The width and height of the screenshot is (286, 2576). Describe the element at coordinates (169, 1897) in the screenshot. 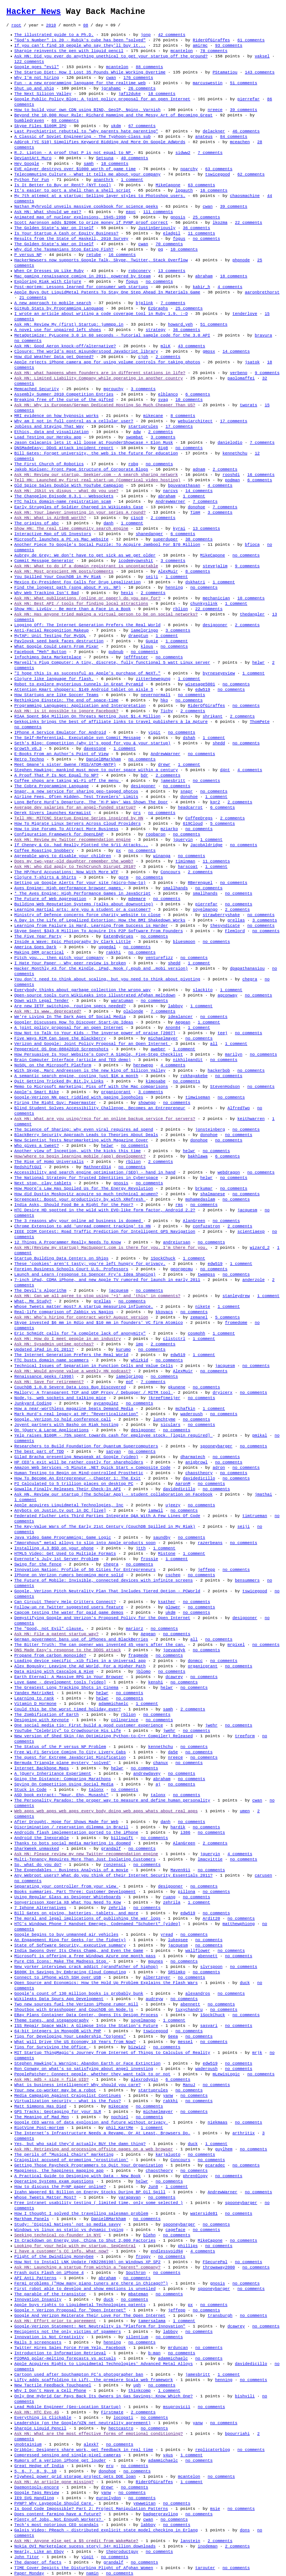

I see `ruang` at that location.